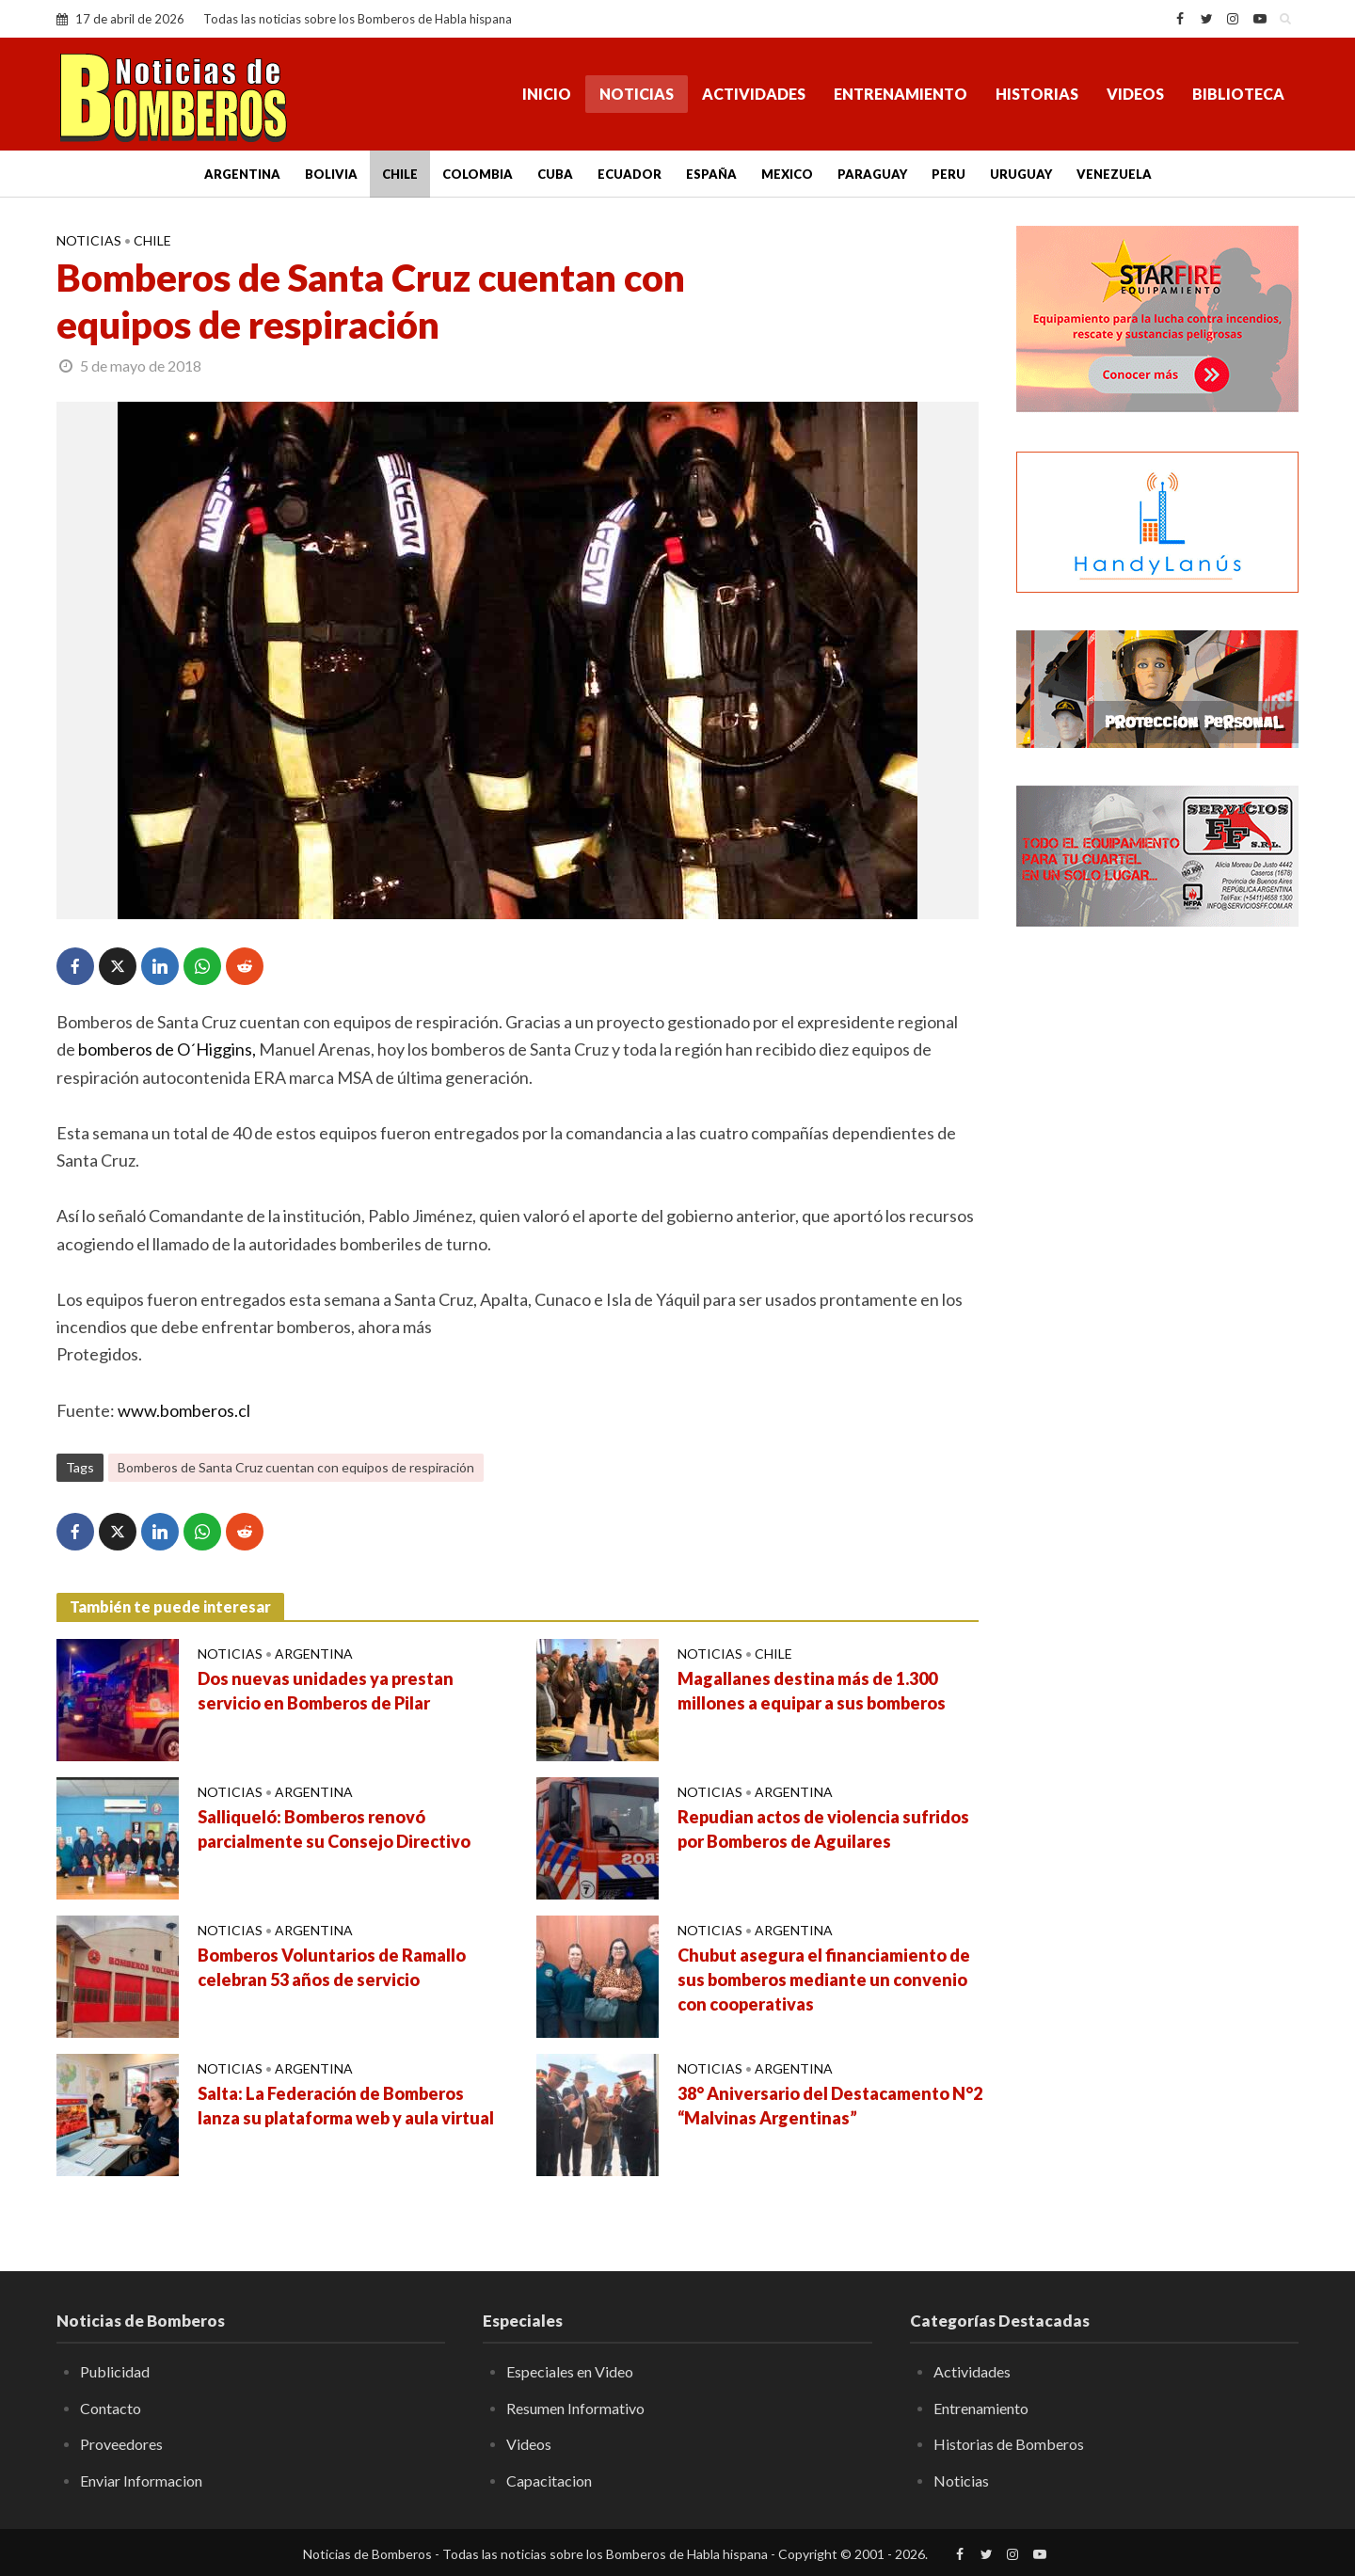 This screenshot has width=1355, height=2576. Describe the element at coordinates (948, 174) in the screenshot. I see `Peru` at that location.